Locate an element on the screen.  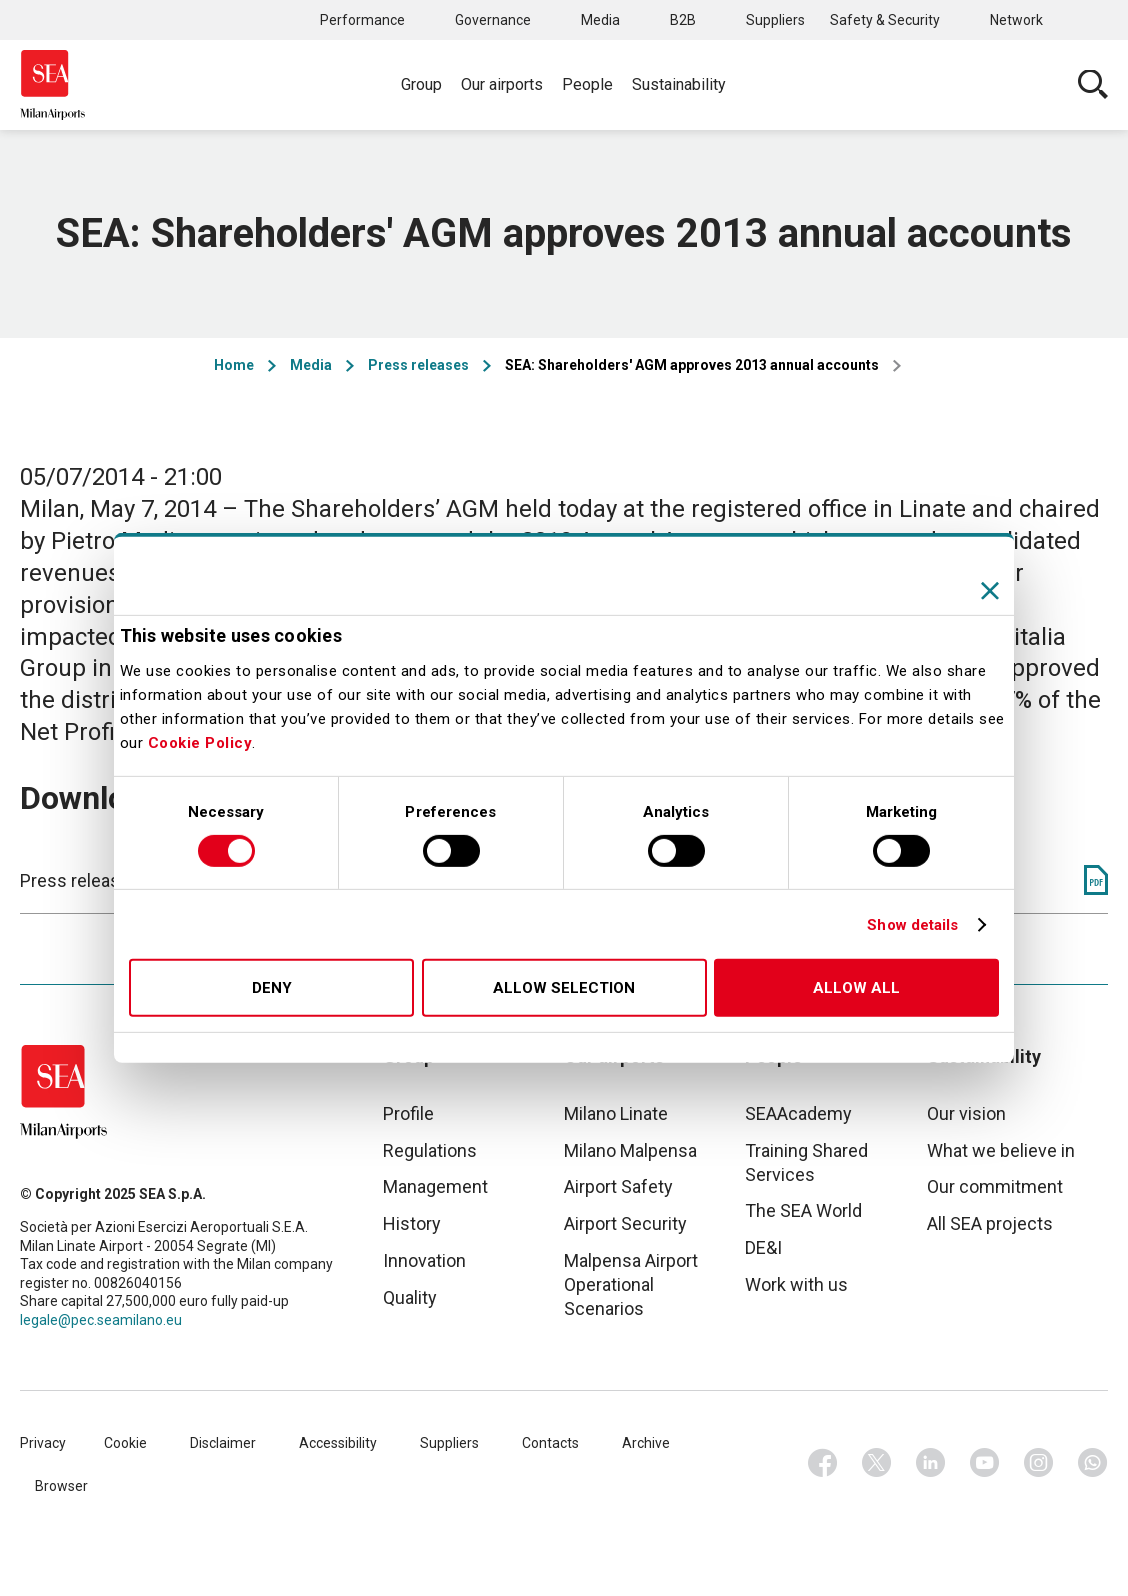
Contacts is located at coordinates (550, 1443).